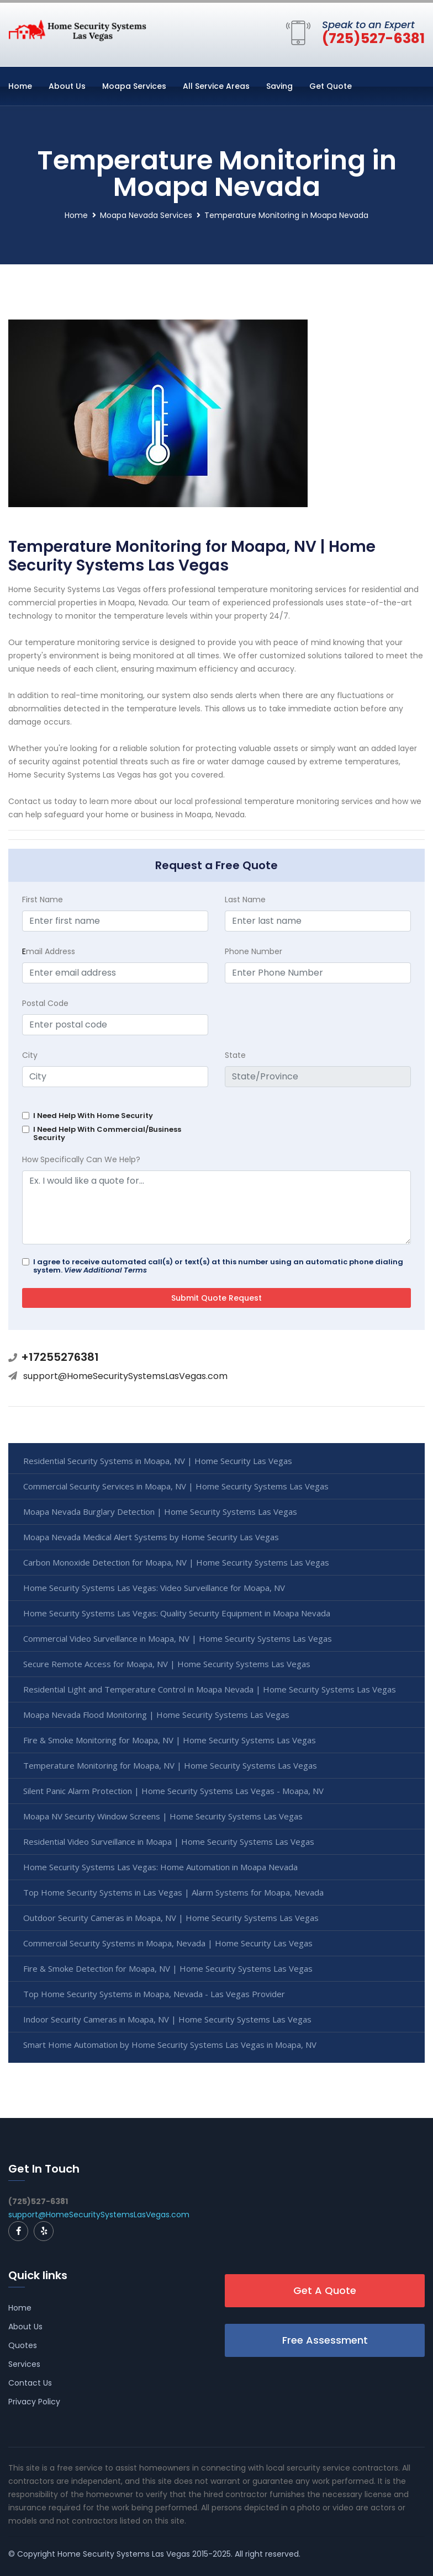 Image resolution: width=433 pixels, height=2576 pixels. I want to click on About Us, so click(67, 86).